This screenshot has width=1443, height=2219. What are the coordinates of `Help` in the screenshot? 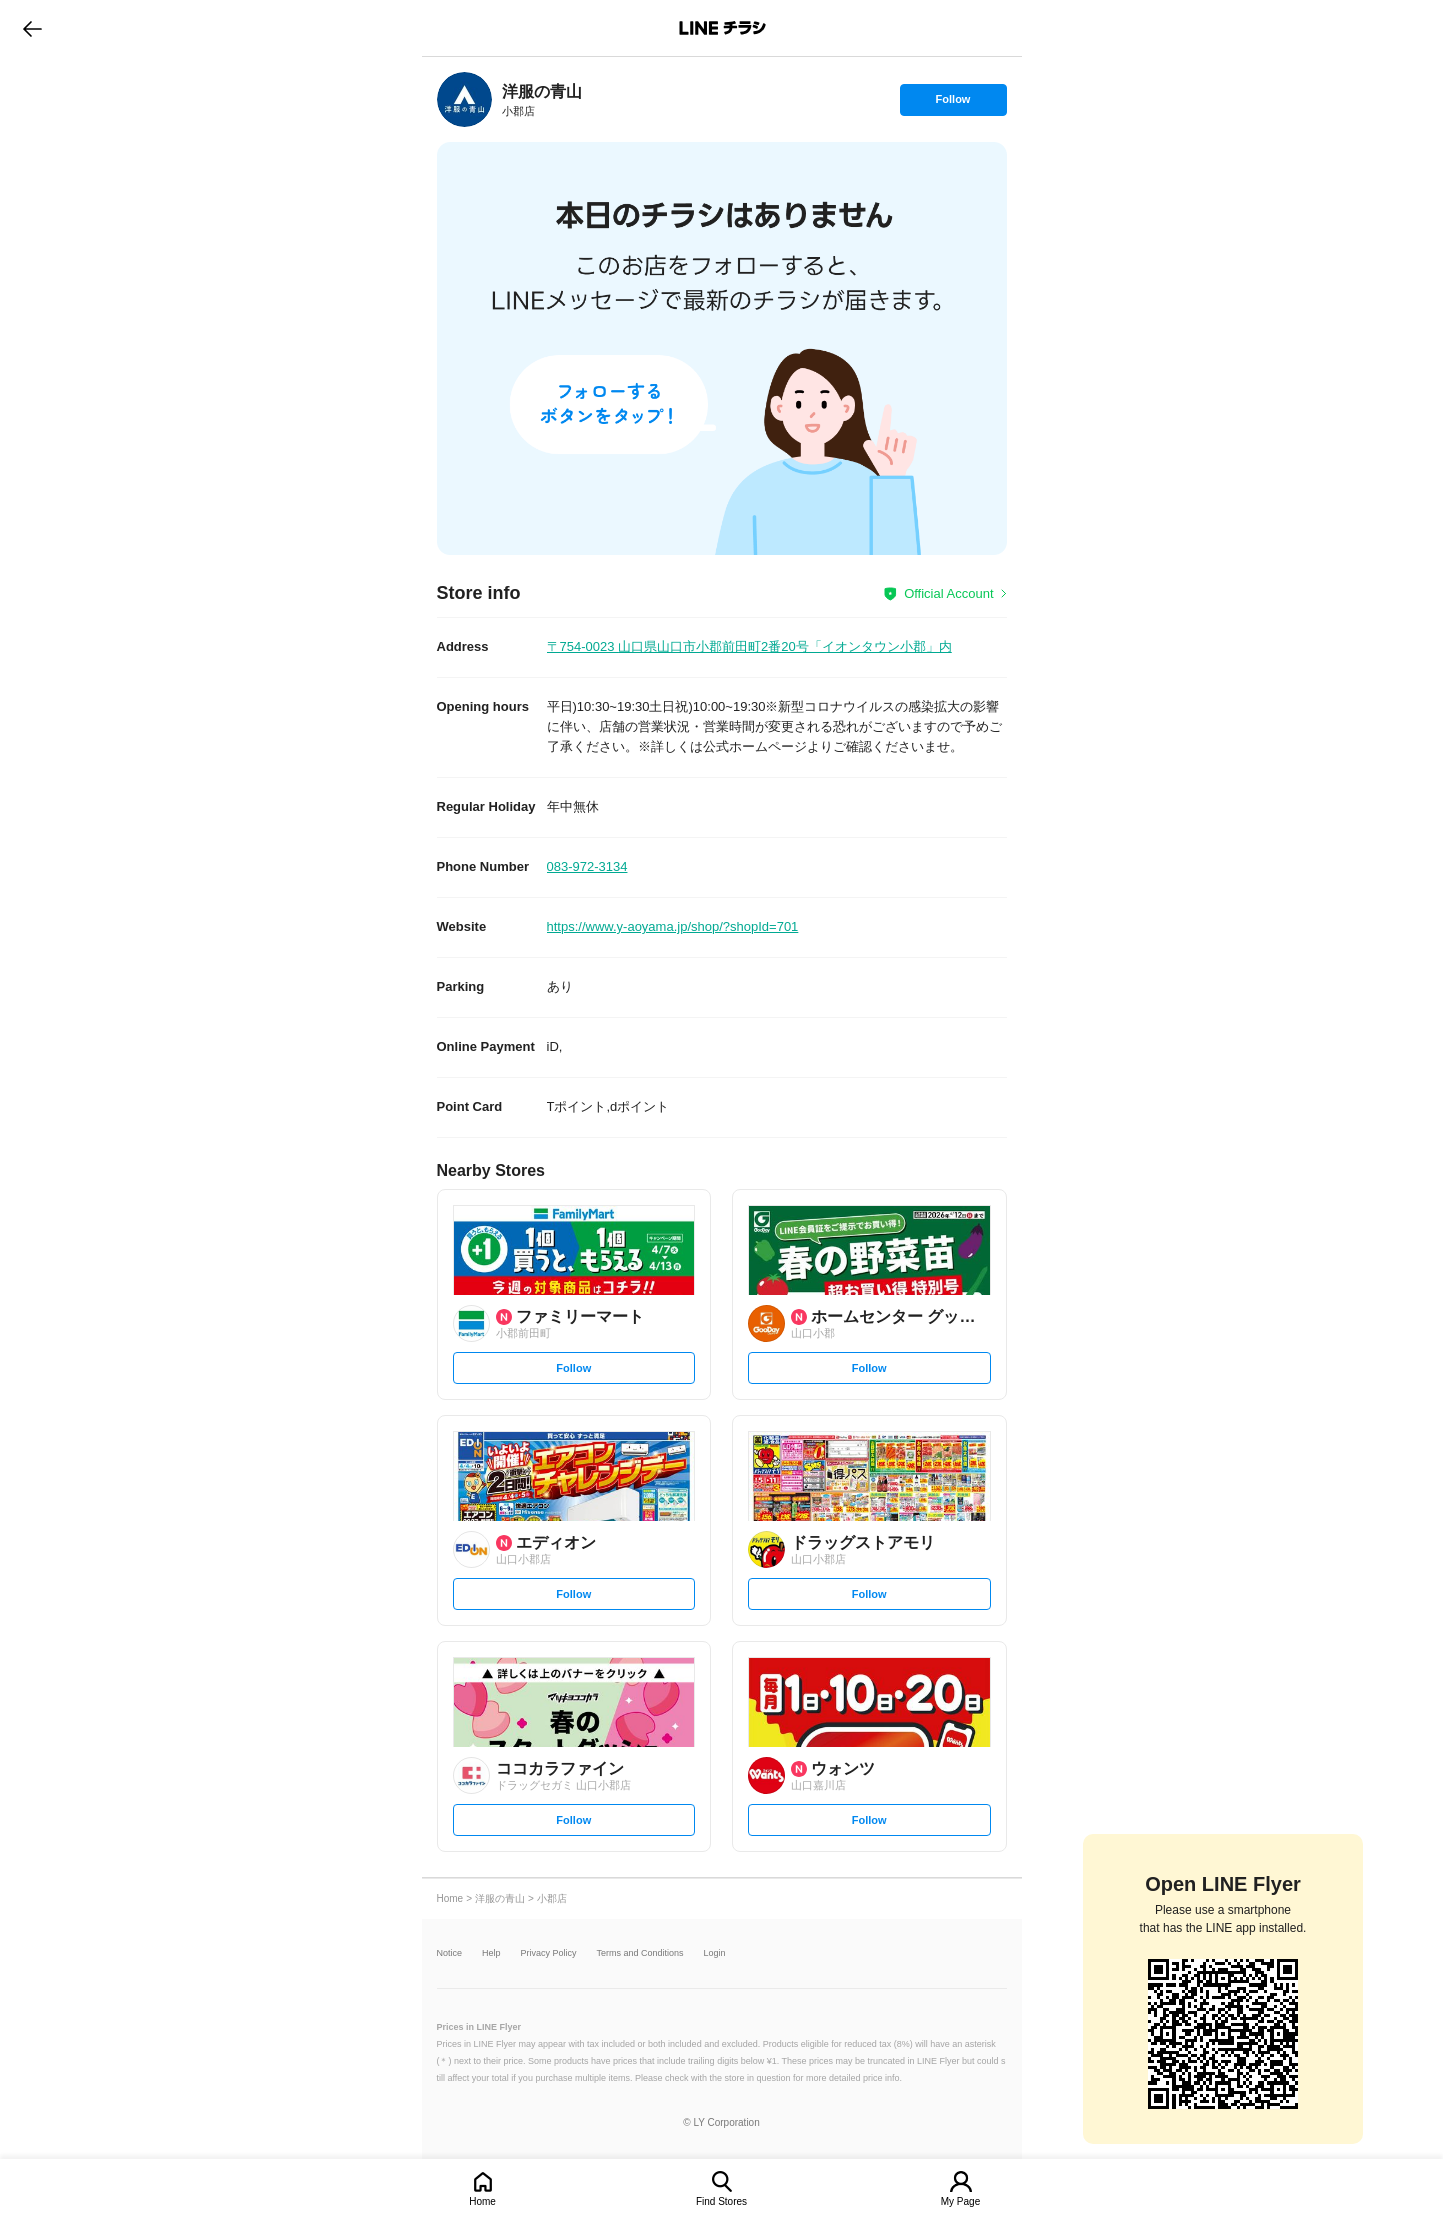 It's located at (491, 1953).